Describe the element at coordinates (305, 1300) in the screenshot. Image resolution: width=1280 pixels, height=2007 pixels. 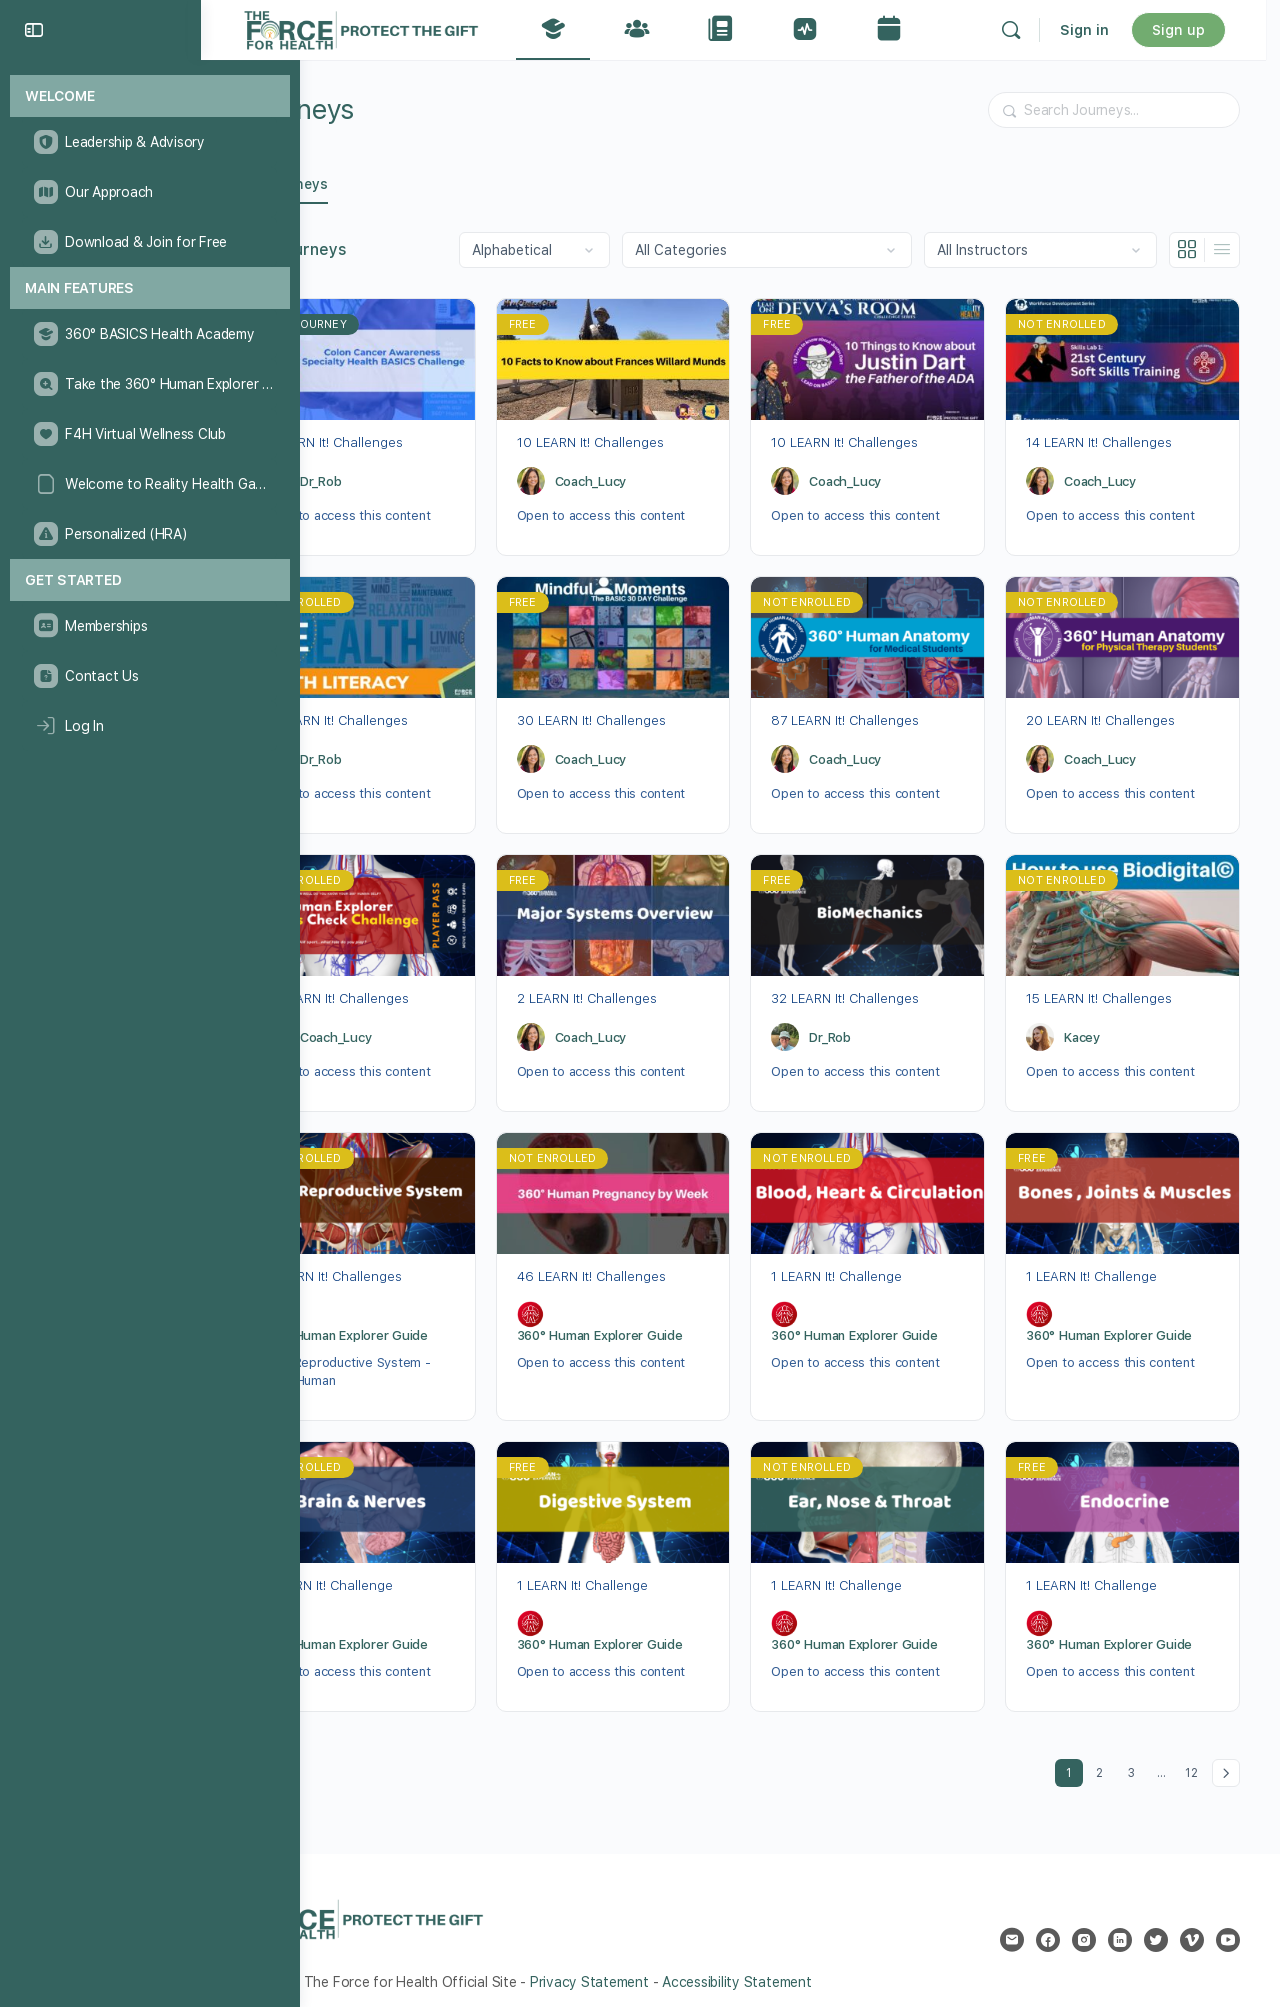
I see `[360° Human Explorer Guide]` at that location.